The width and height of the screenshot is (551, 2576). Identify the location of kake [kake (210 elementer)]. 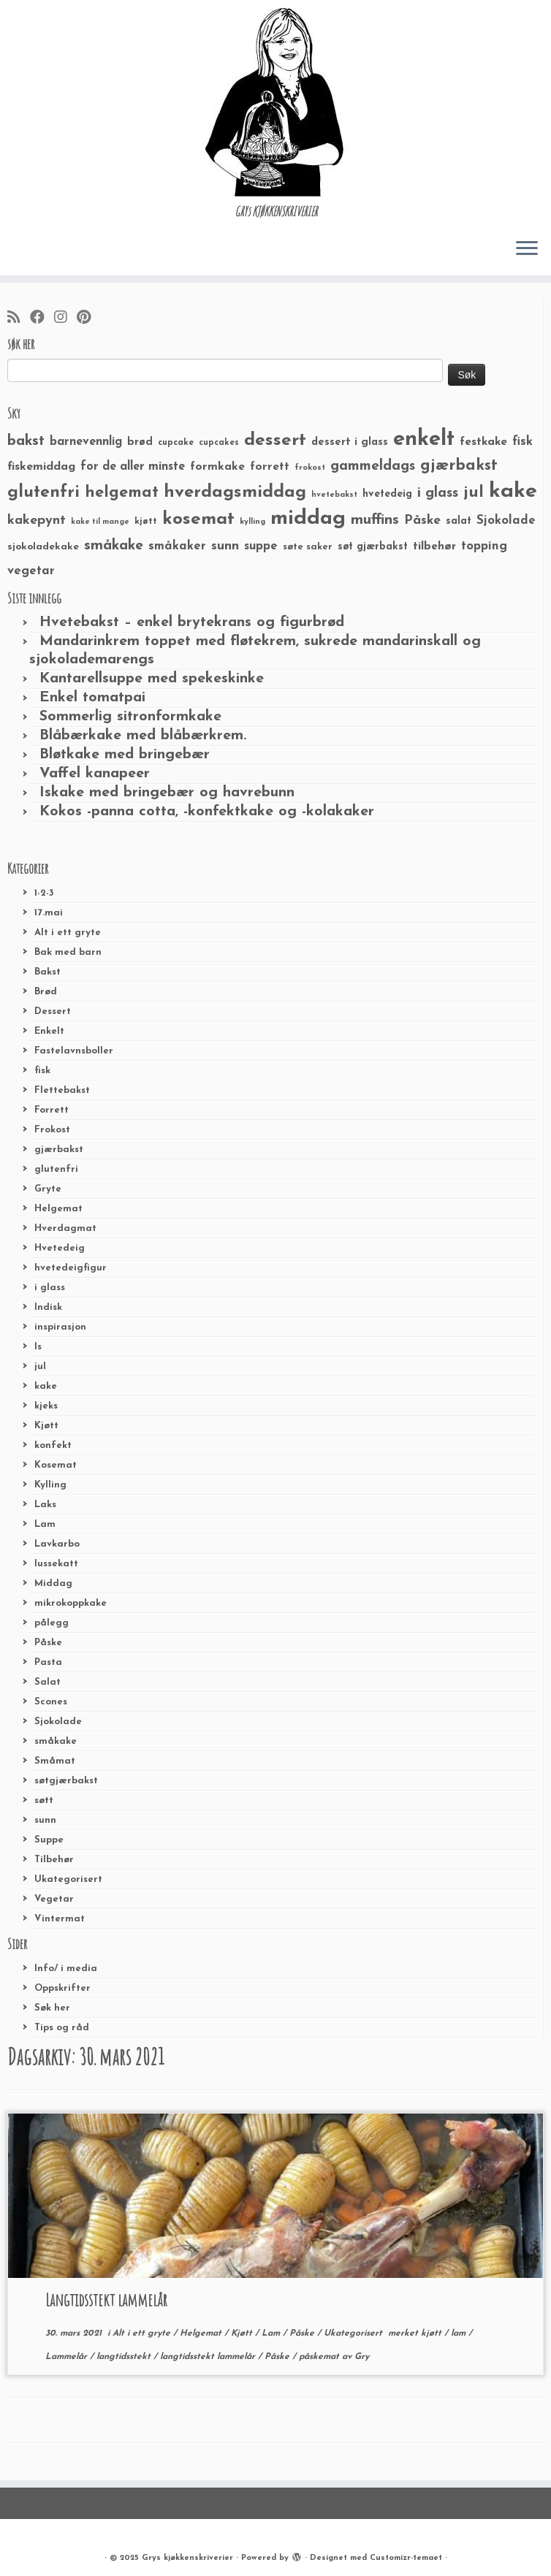
(513, 491).